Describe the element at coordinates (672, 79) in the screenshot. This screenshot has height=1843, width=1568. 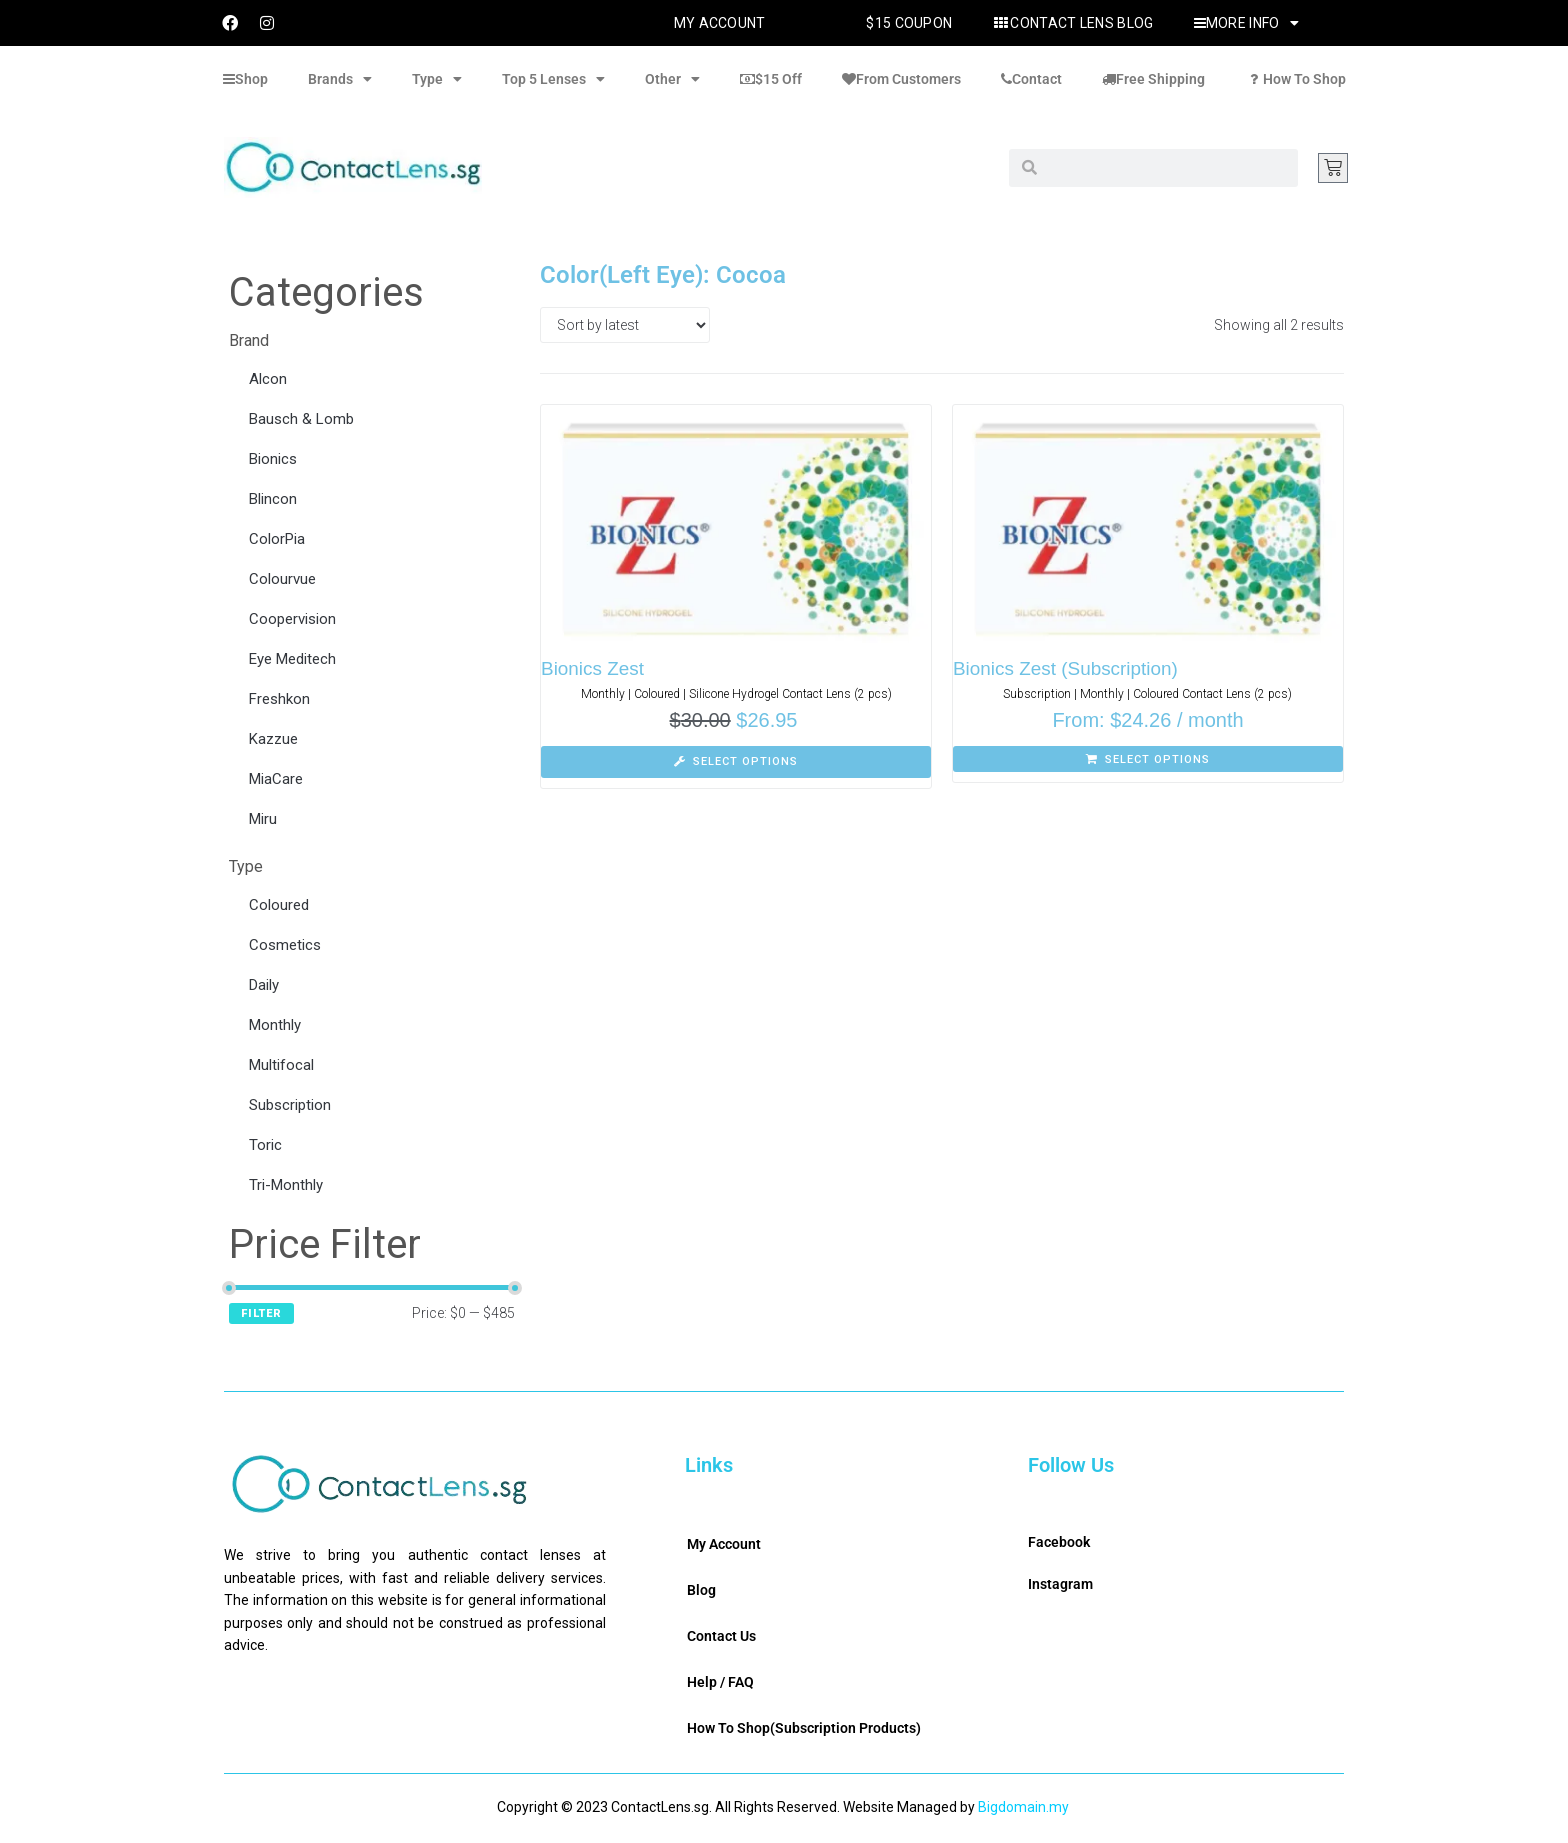
I see `Other` at that location.